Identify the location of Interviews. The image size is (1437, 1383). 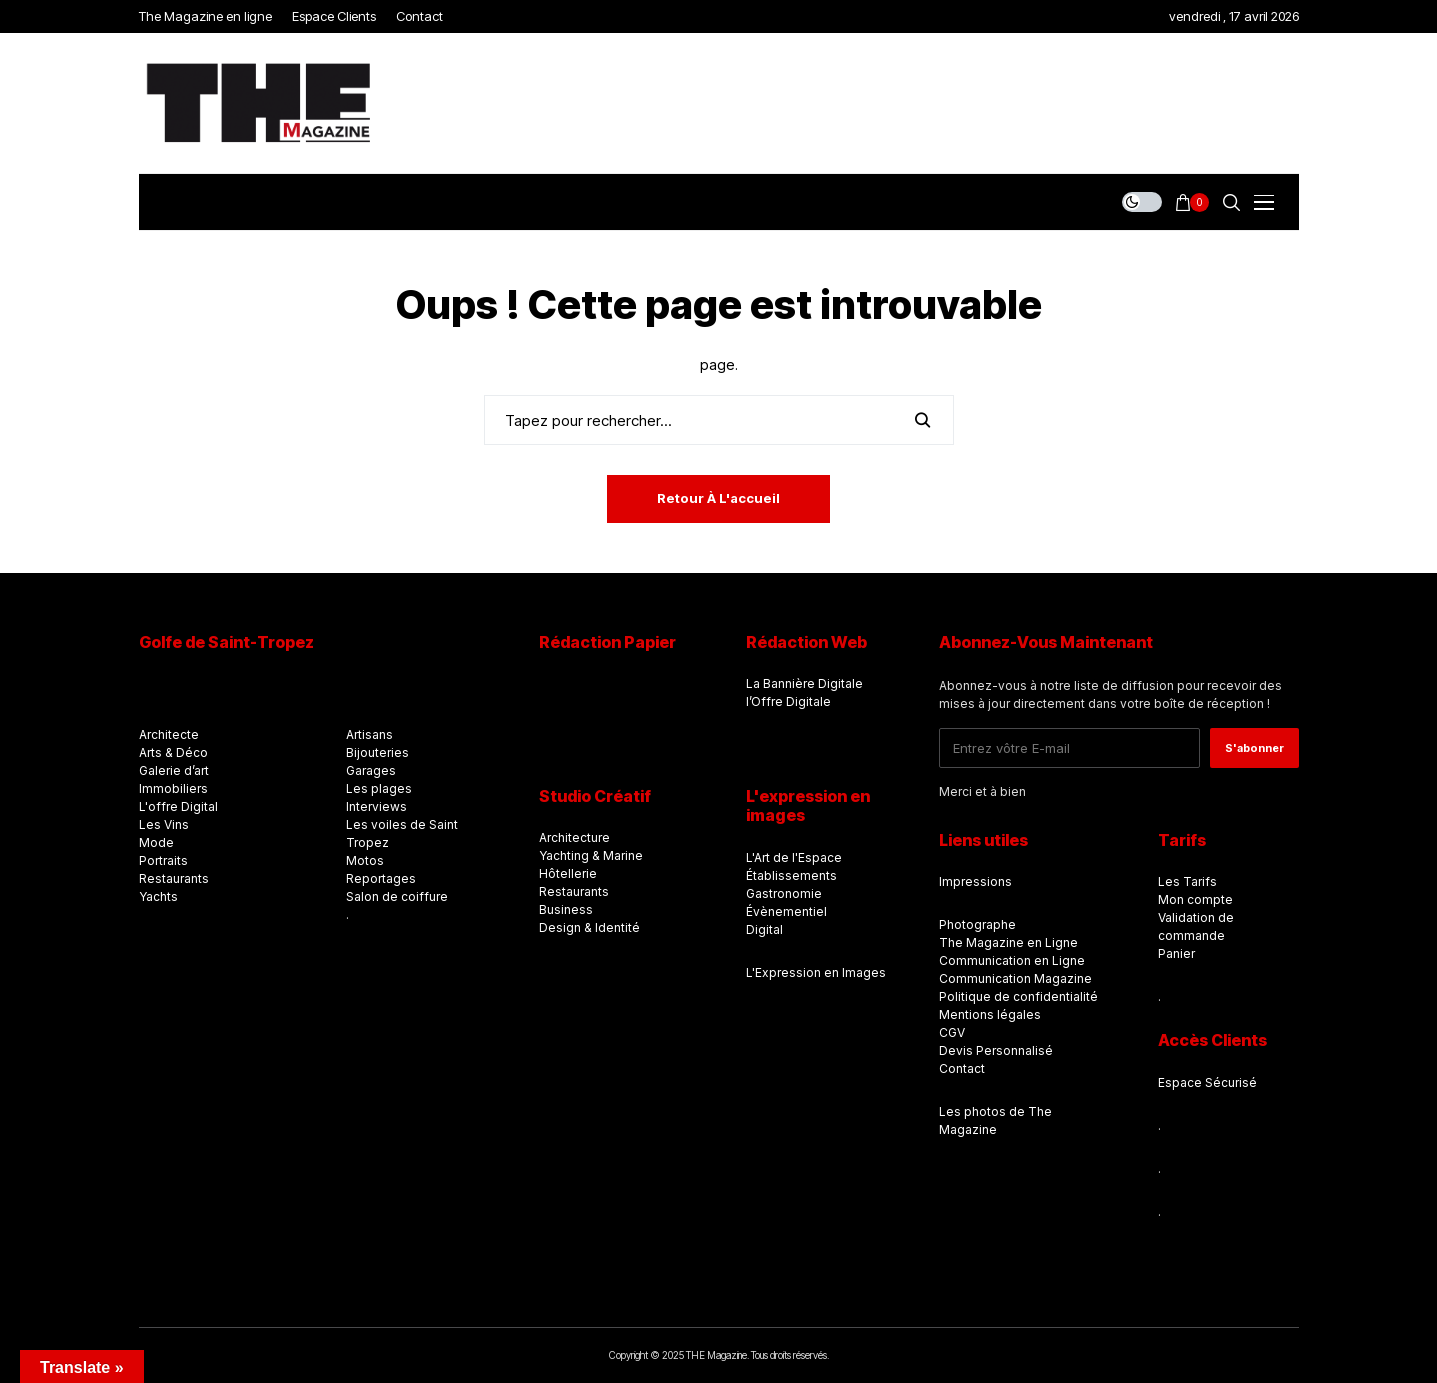
(376, 806).